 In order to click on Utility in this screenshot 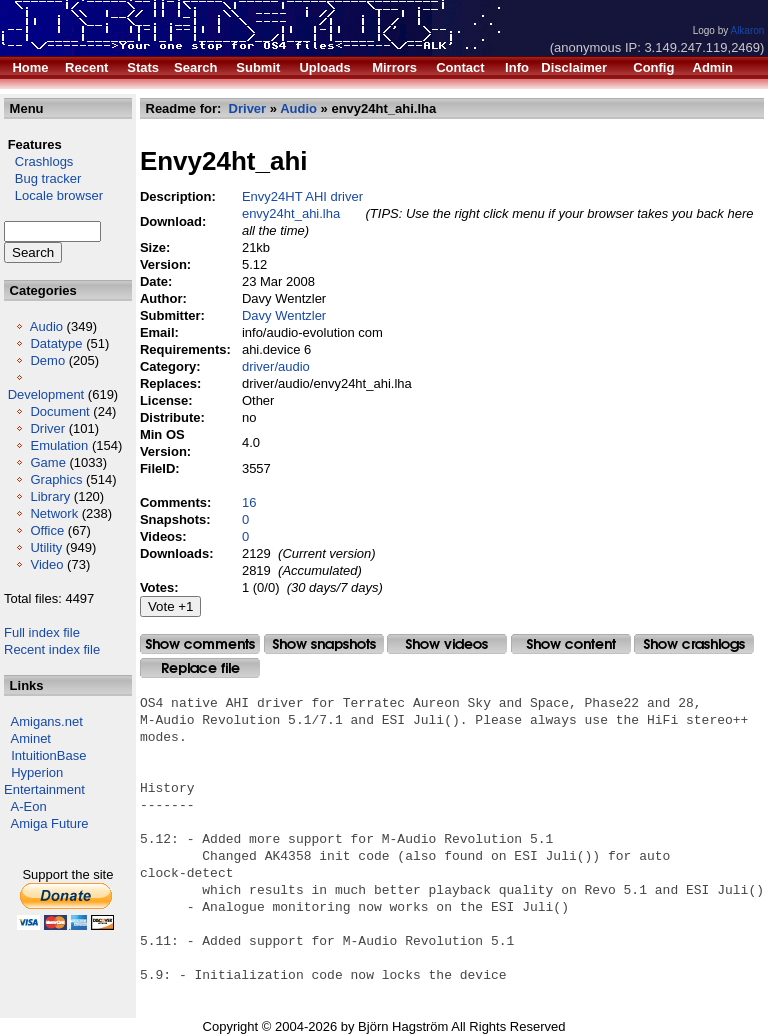, I will do `click(46, 547)`.